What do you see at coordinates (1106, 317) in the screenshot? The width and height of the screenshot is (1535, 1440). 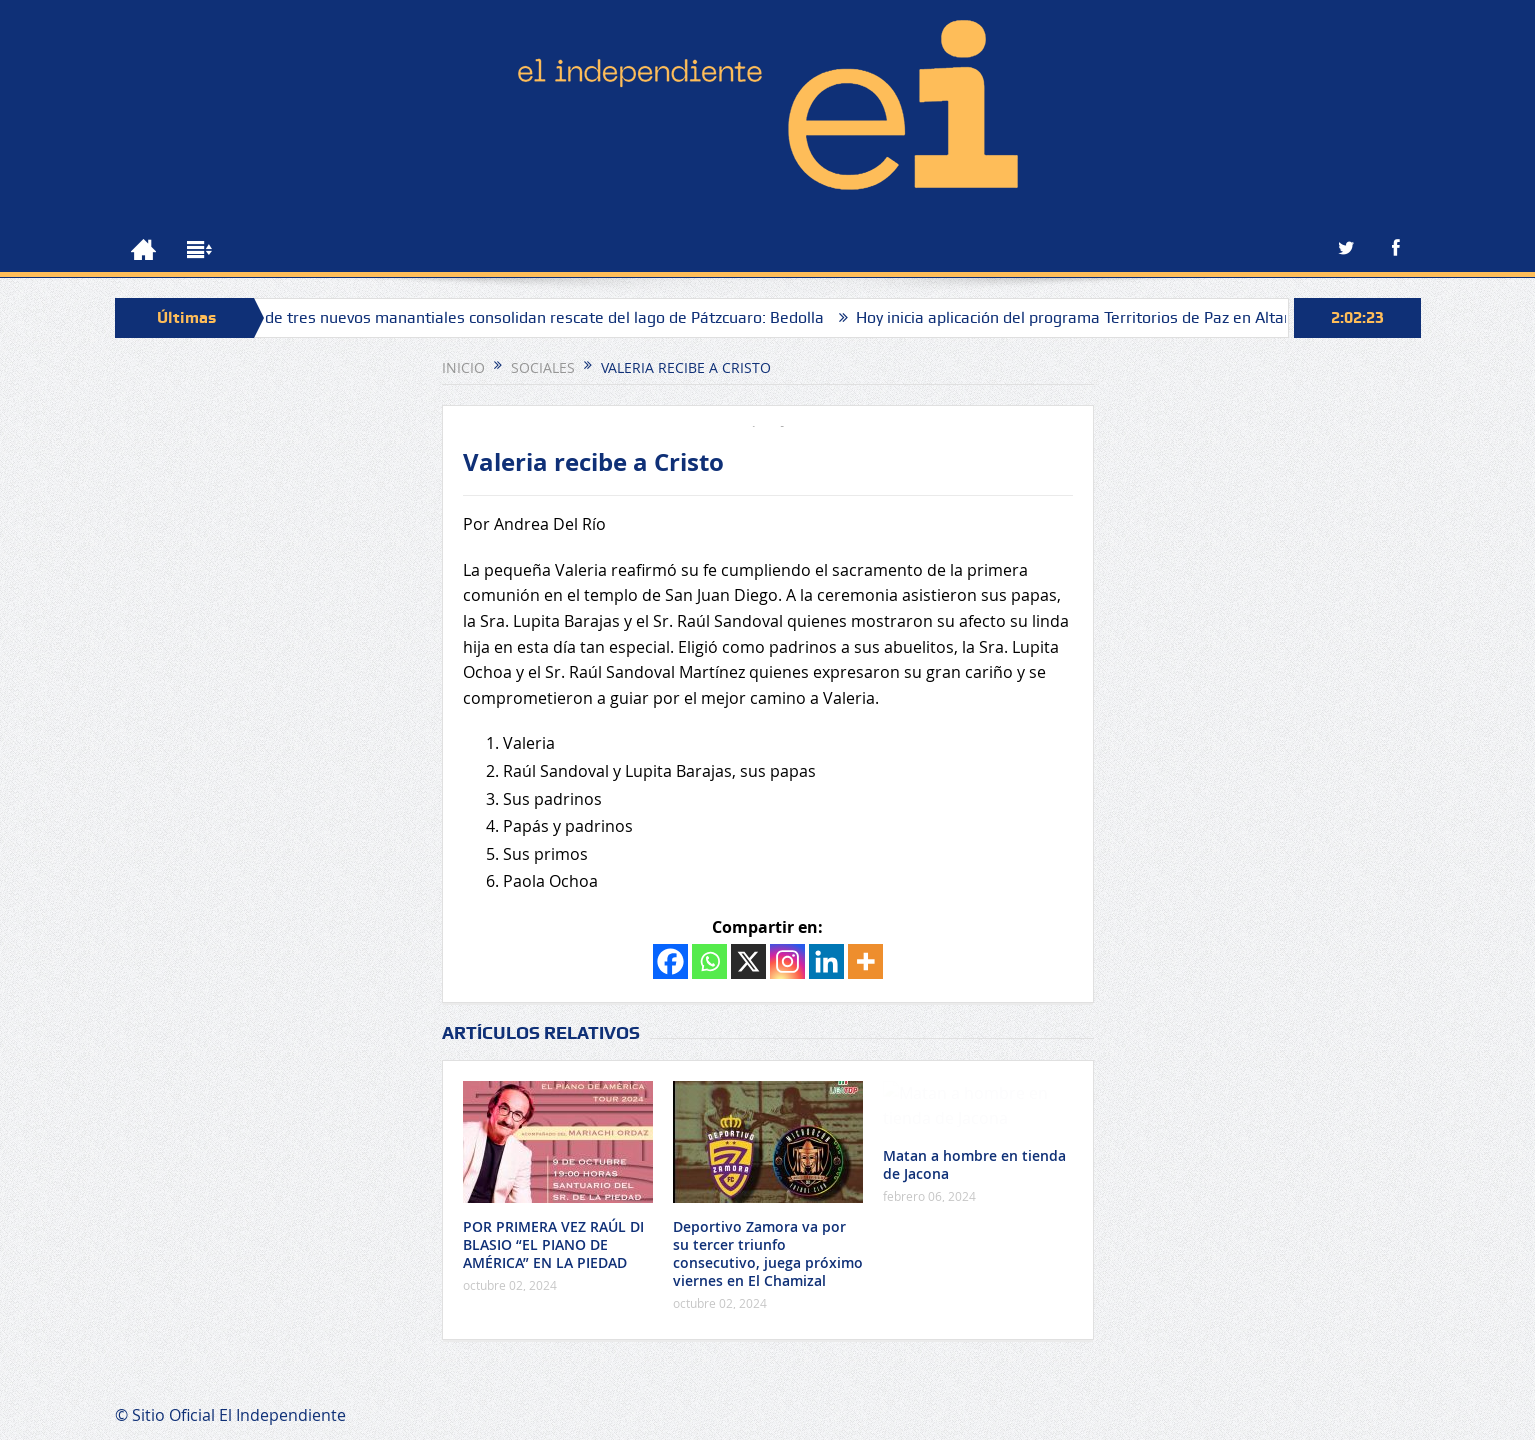 I see `Hoy inicia aplicación del programa Territorios de Paz en Altamira` at bounding box center [1106, 317].